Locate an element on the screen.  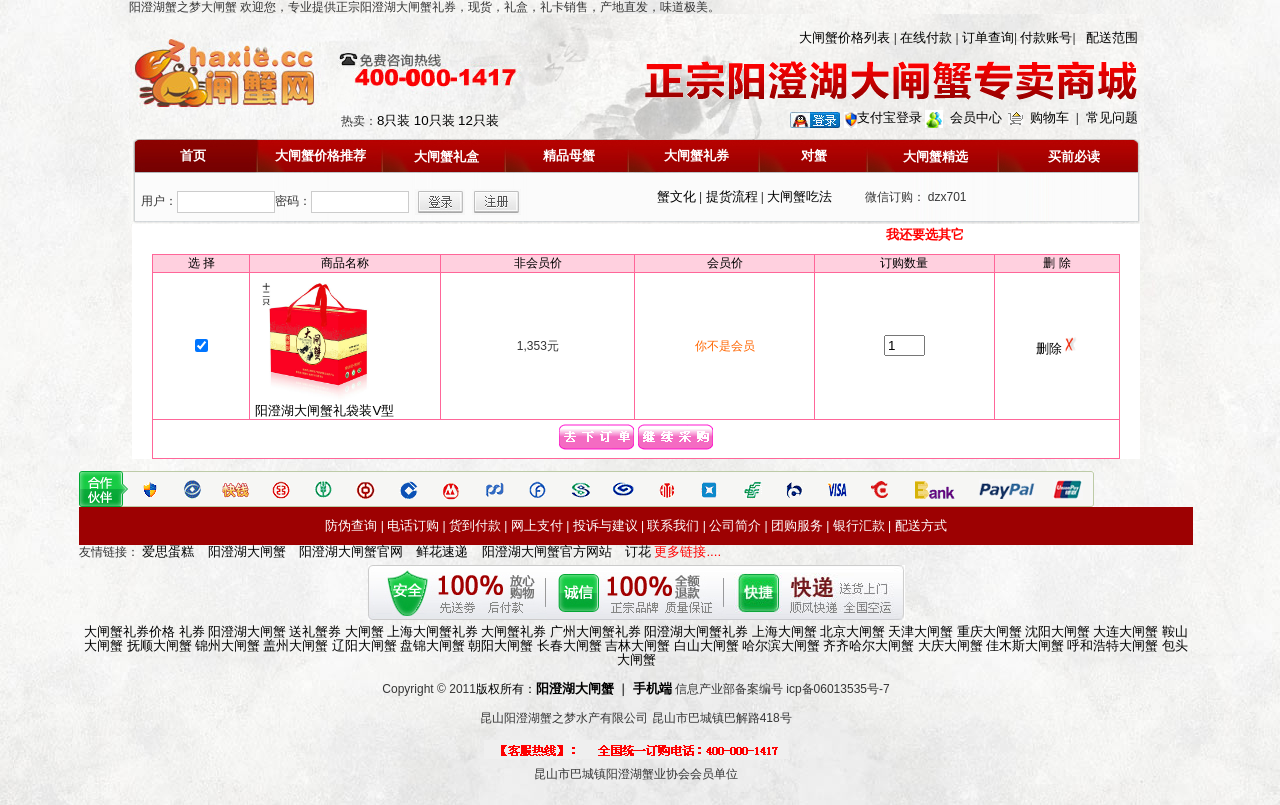
锦州大闸蟹 is located at coordinates (227, 645).